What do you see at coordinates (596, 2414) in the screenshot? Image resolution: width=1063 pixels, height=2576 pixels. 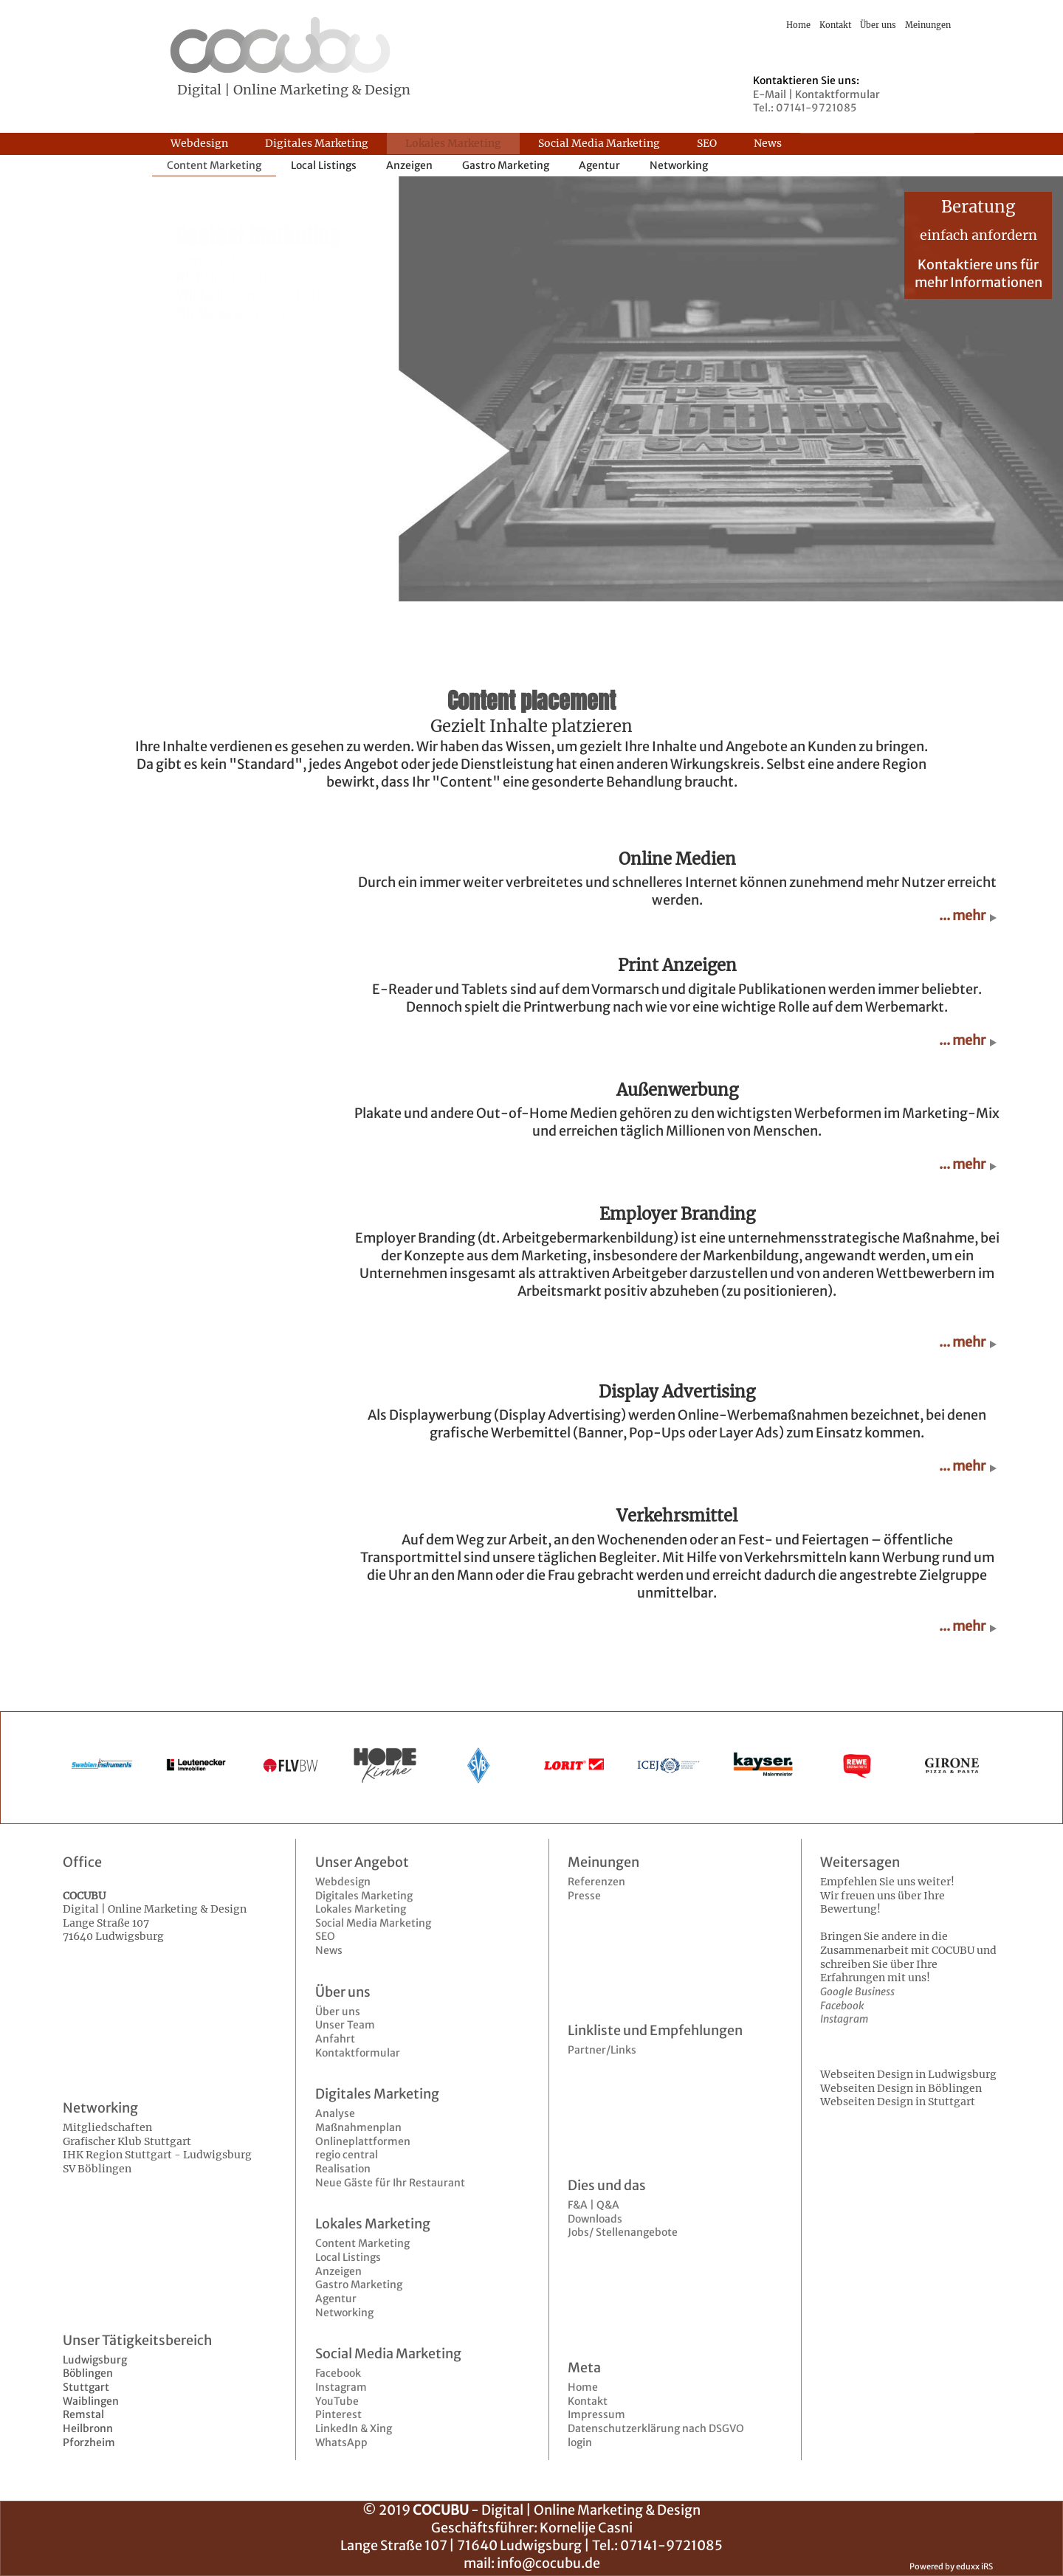 I see `Impressum` at bounding box center [596, 2414].